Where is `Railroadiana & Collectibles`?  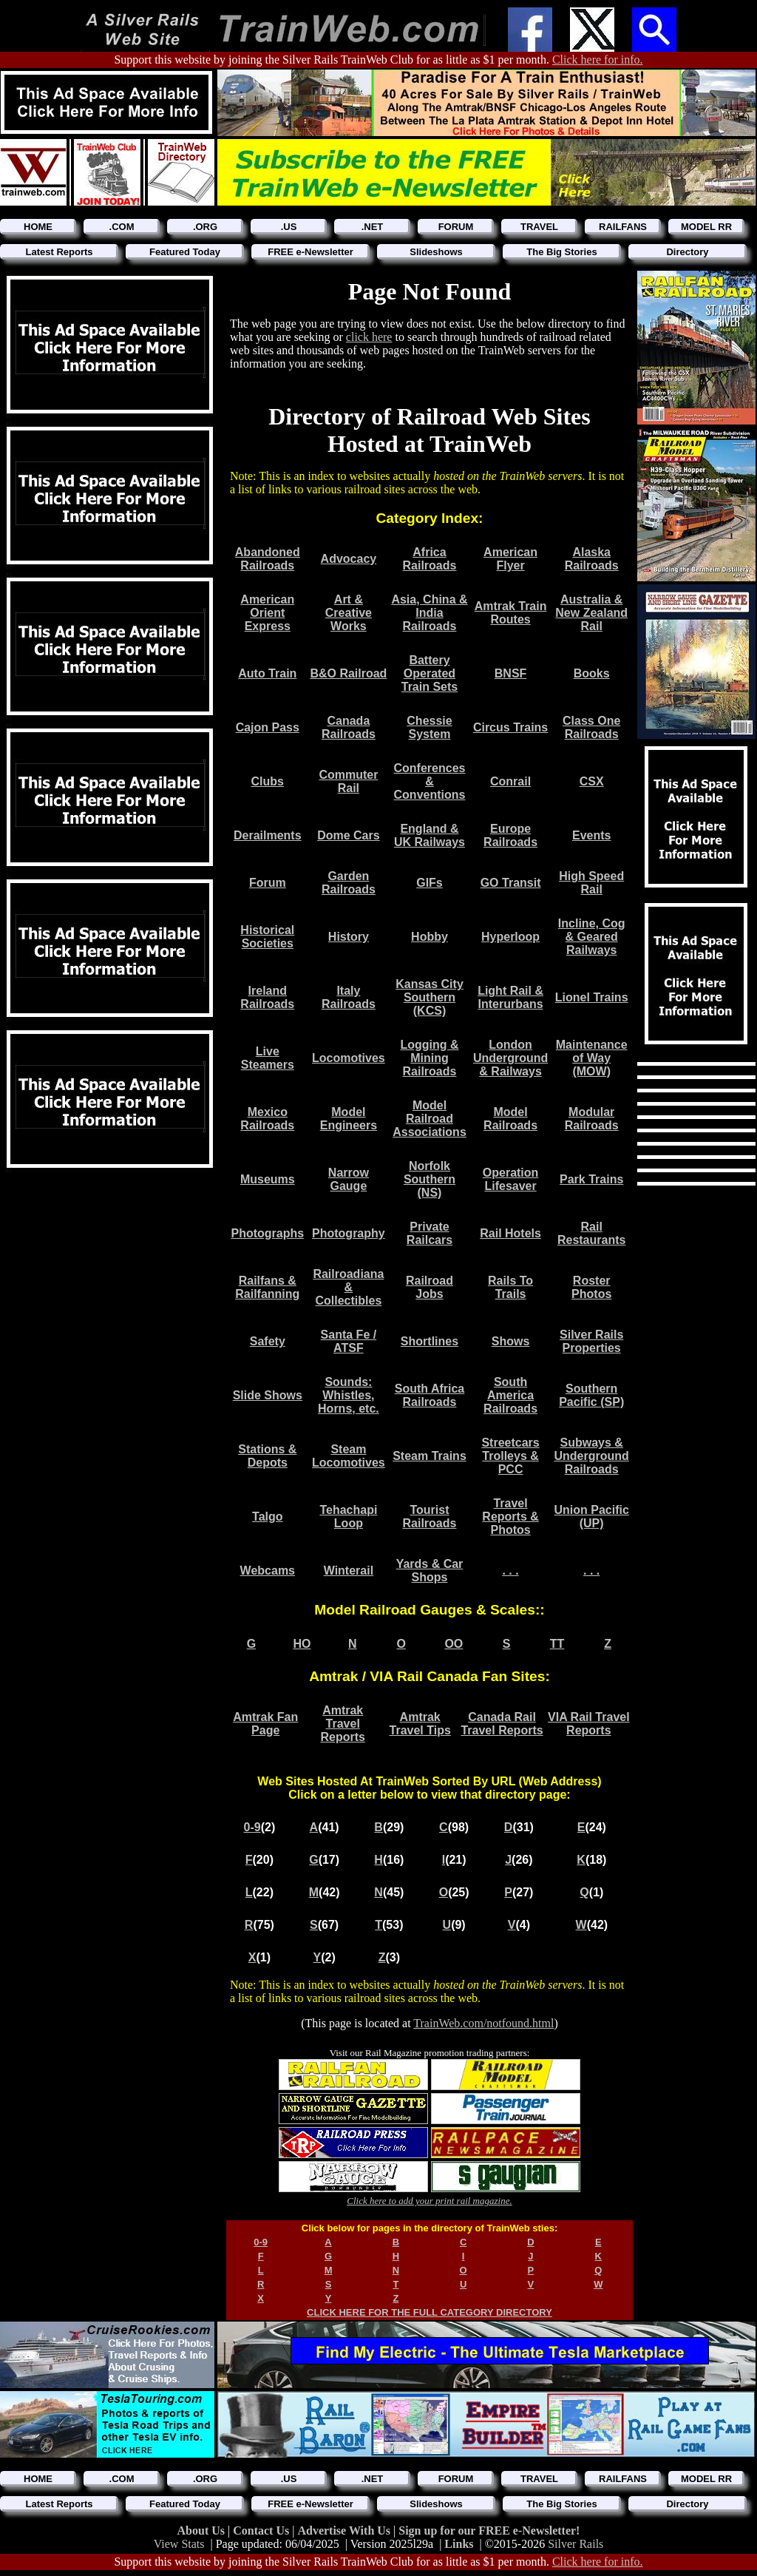 Railroadiana & Collectibles is located at coordinates (348, 1287).